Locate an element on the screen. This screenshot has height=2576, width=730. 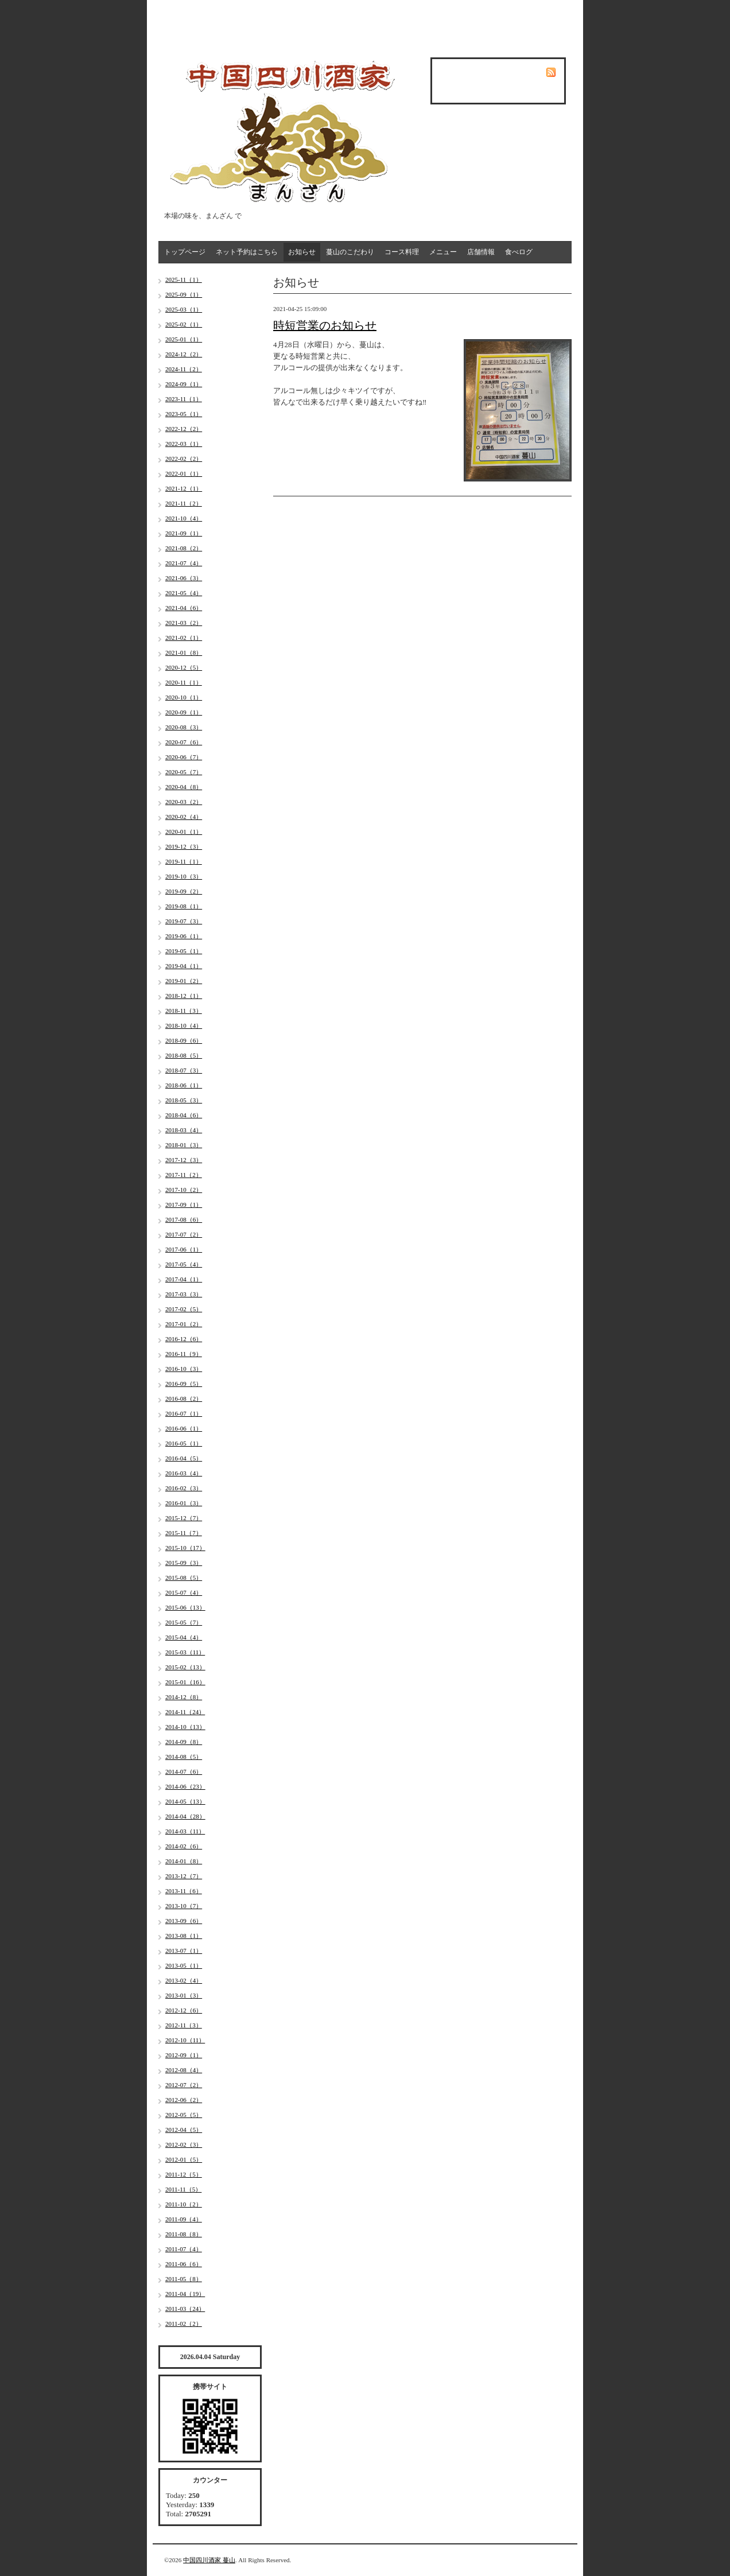
2024-12（2） is located at coordinates (183, 354).